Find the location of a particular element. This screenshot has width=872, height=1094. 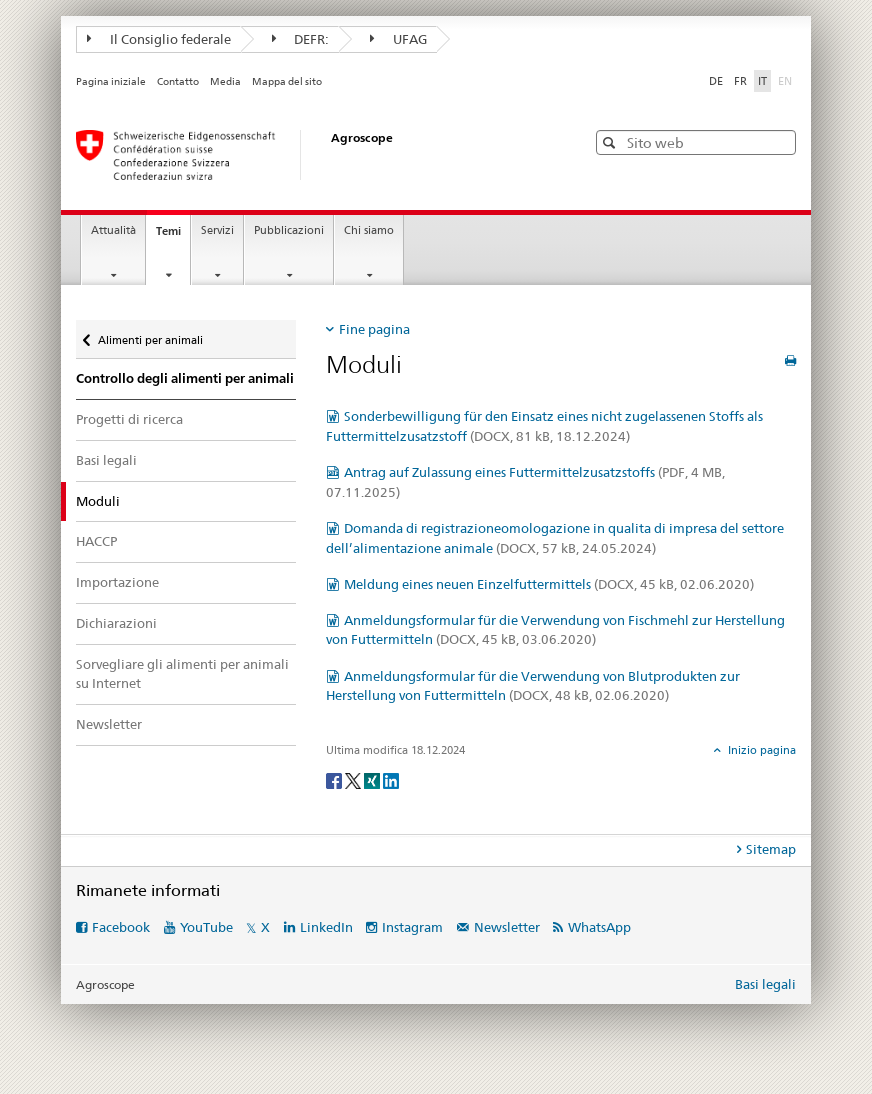

[Twitter] is located at coordinates (354, 780).